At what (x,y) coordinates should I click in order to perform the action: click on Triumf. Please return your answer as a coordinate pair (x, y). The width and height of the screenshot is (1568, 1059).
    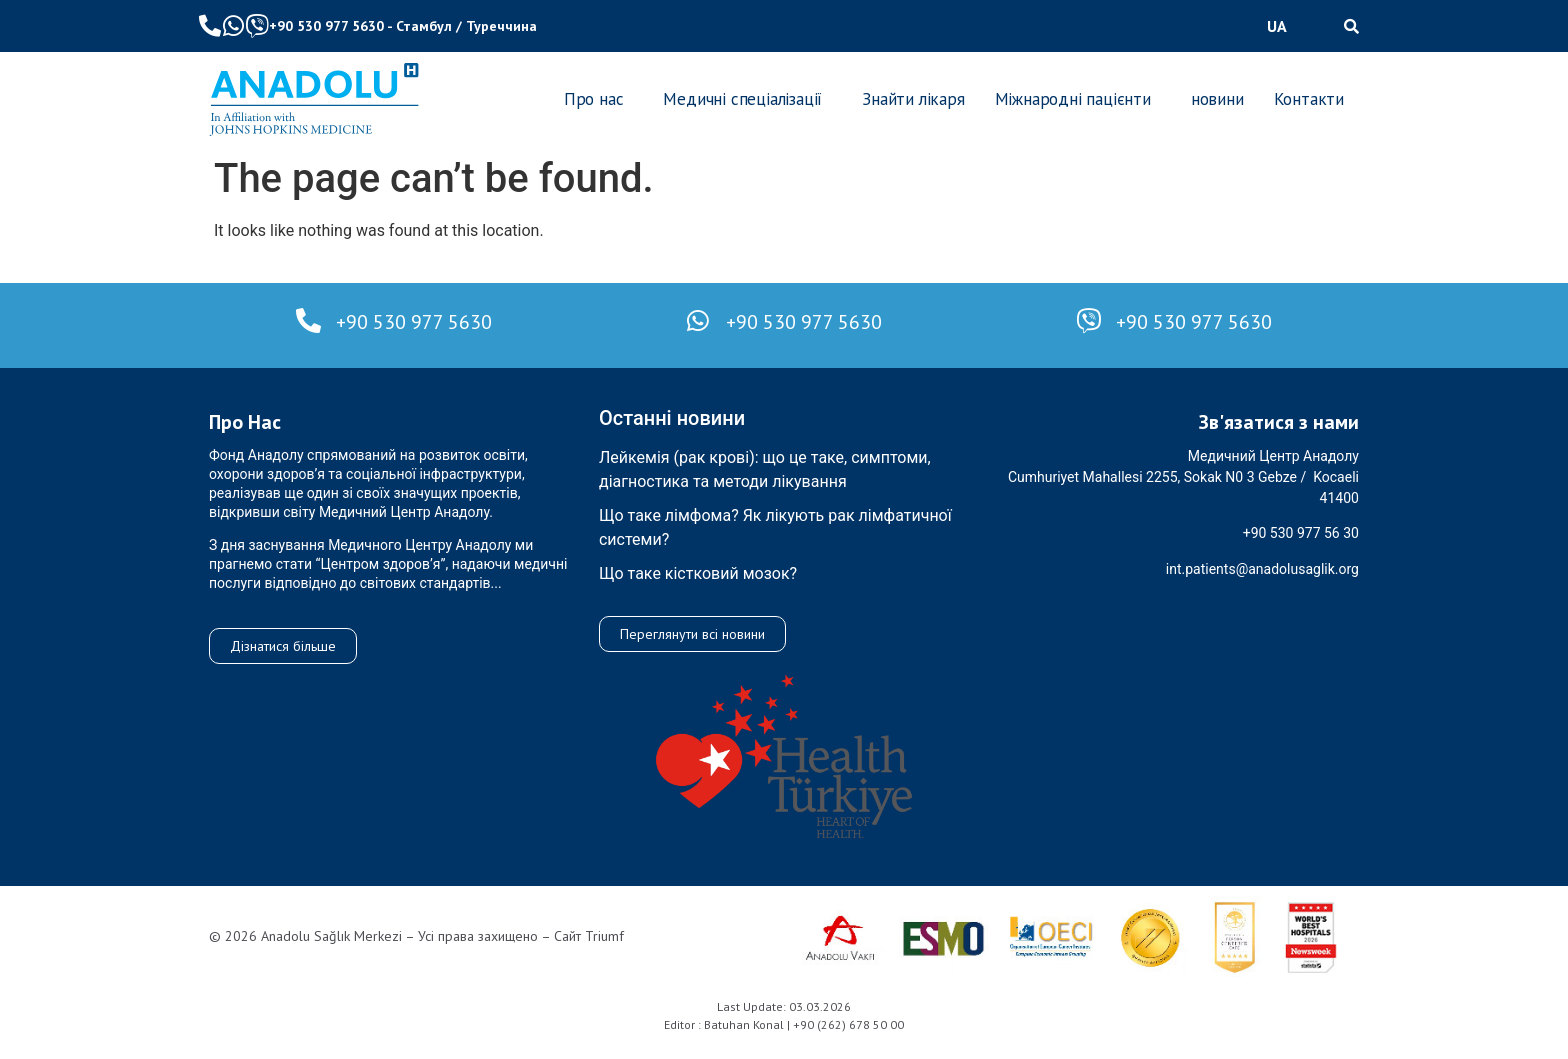
    Looking at the image, I should click on (604, 936).